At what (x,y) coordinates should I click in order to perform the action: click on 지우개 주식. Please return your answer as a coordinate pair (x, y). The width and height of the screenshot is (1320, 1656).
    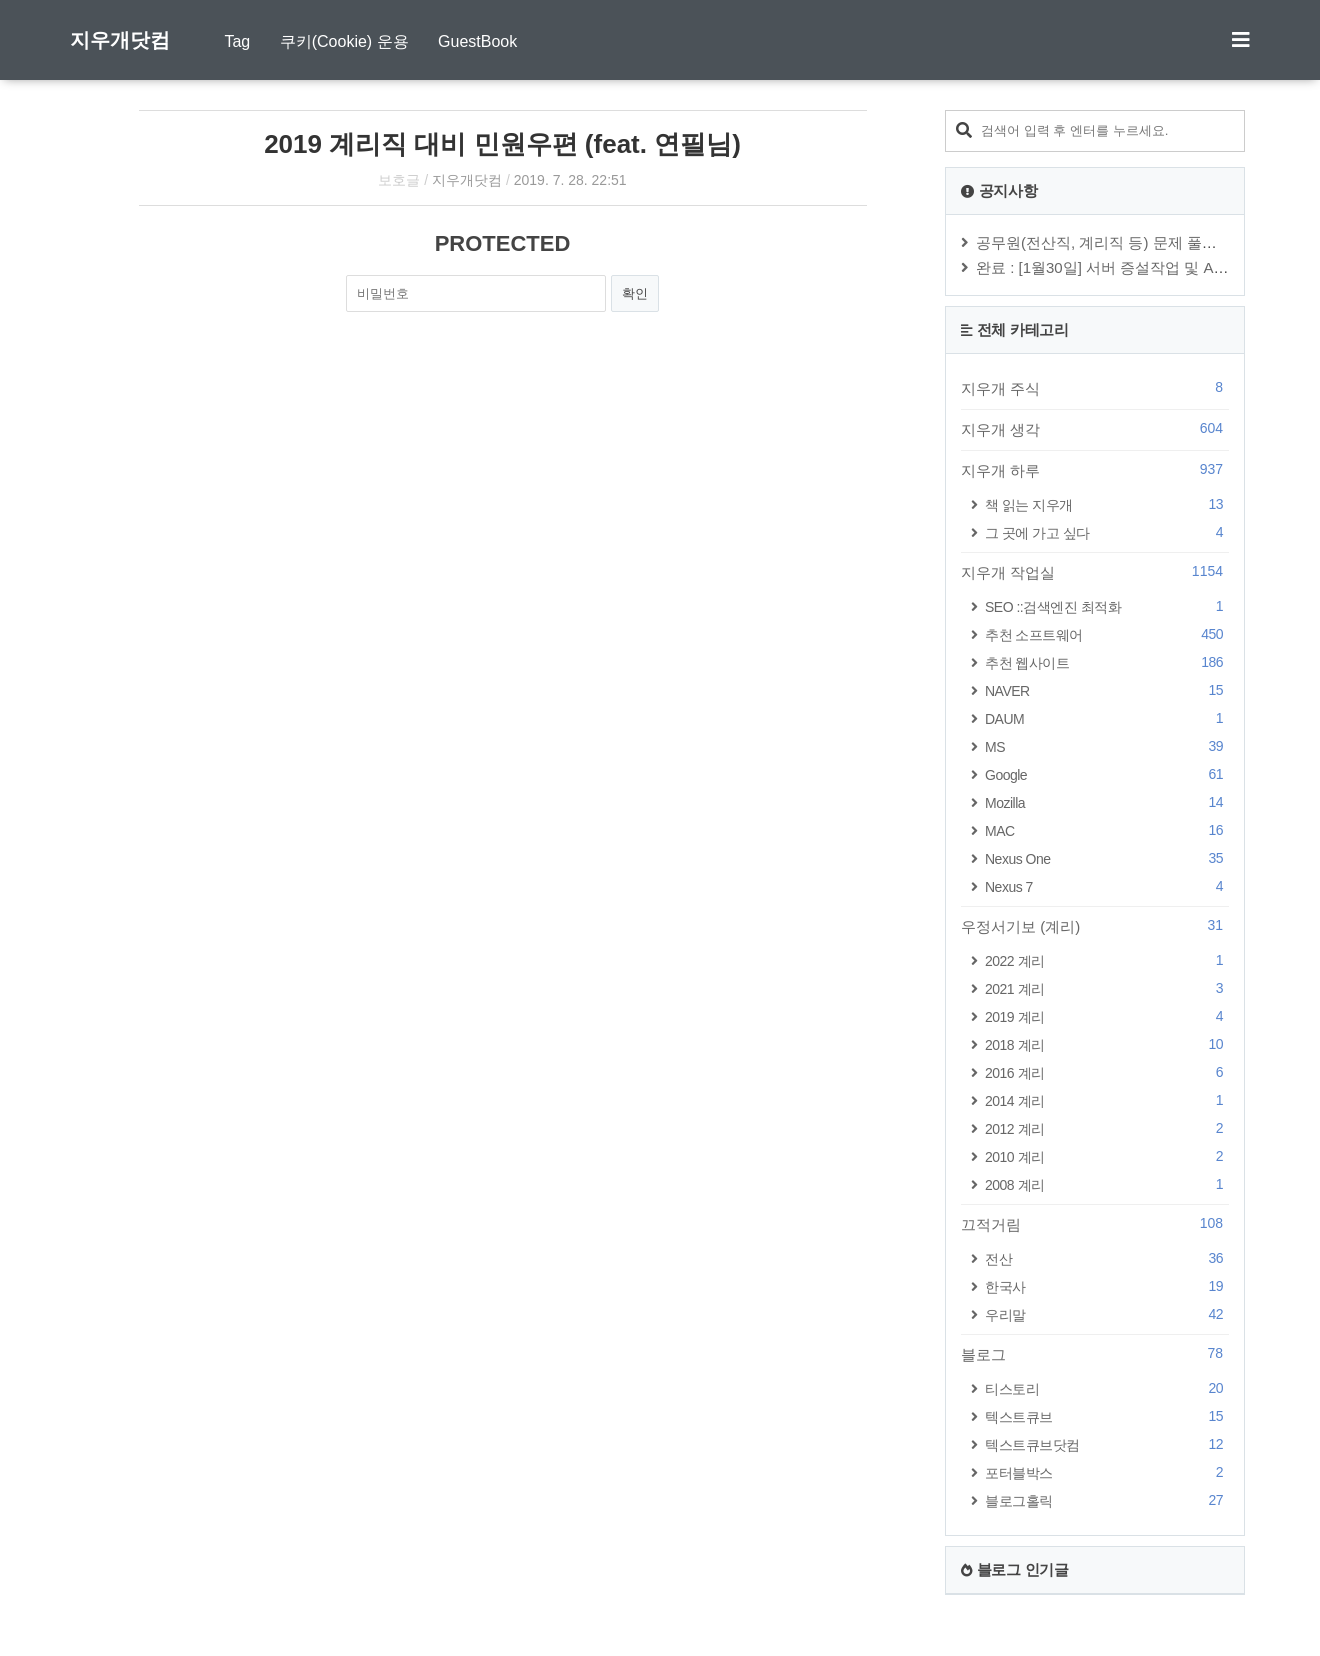
    Looking at the image, I should click on (1095, 388).